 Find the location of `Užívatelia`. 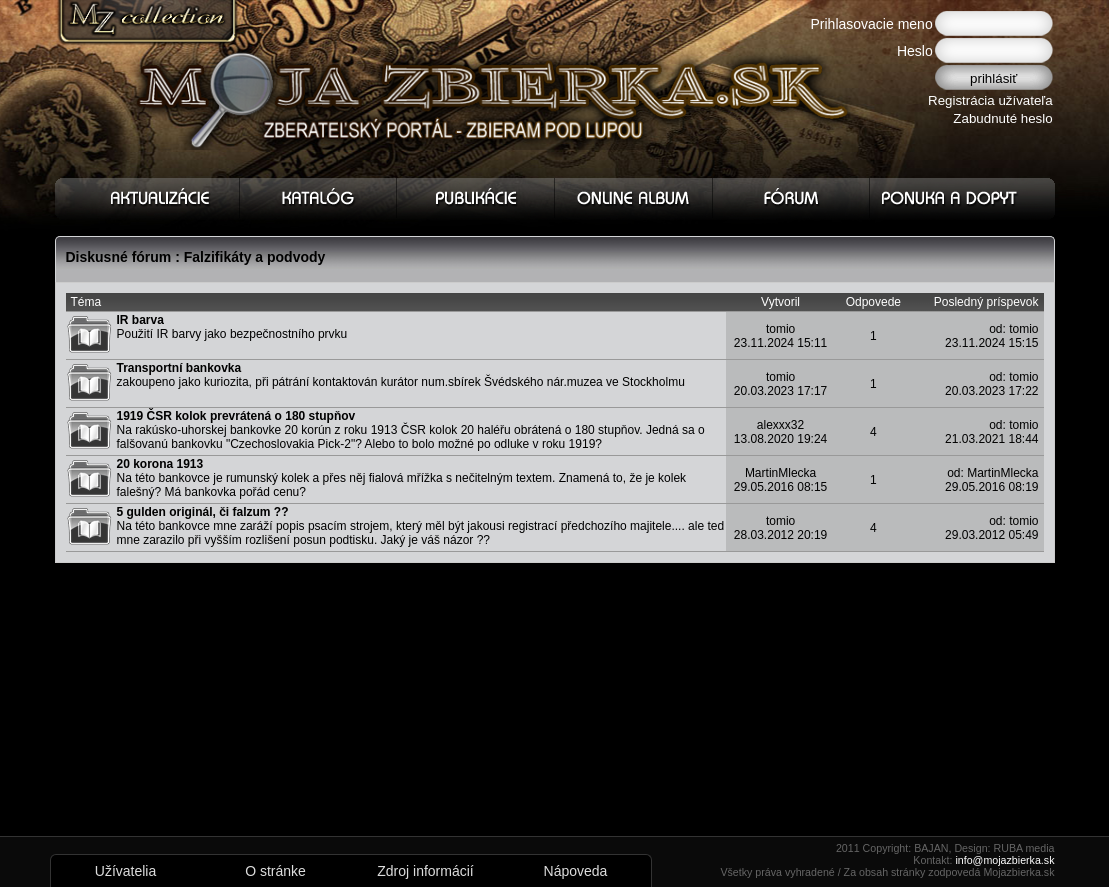

Užívatelia is located at coordinates (125, 871).